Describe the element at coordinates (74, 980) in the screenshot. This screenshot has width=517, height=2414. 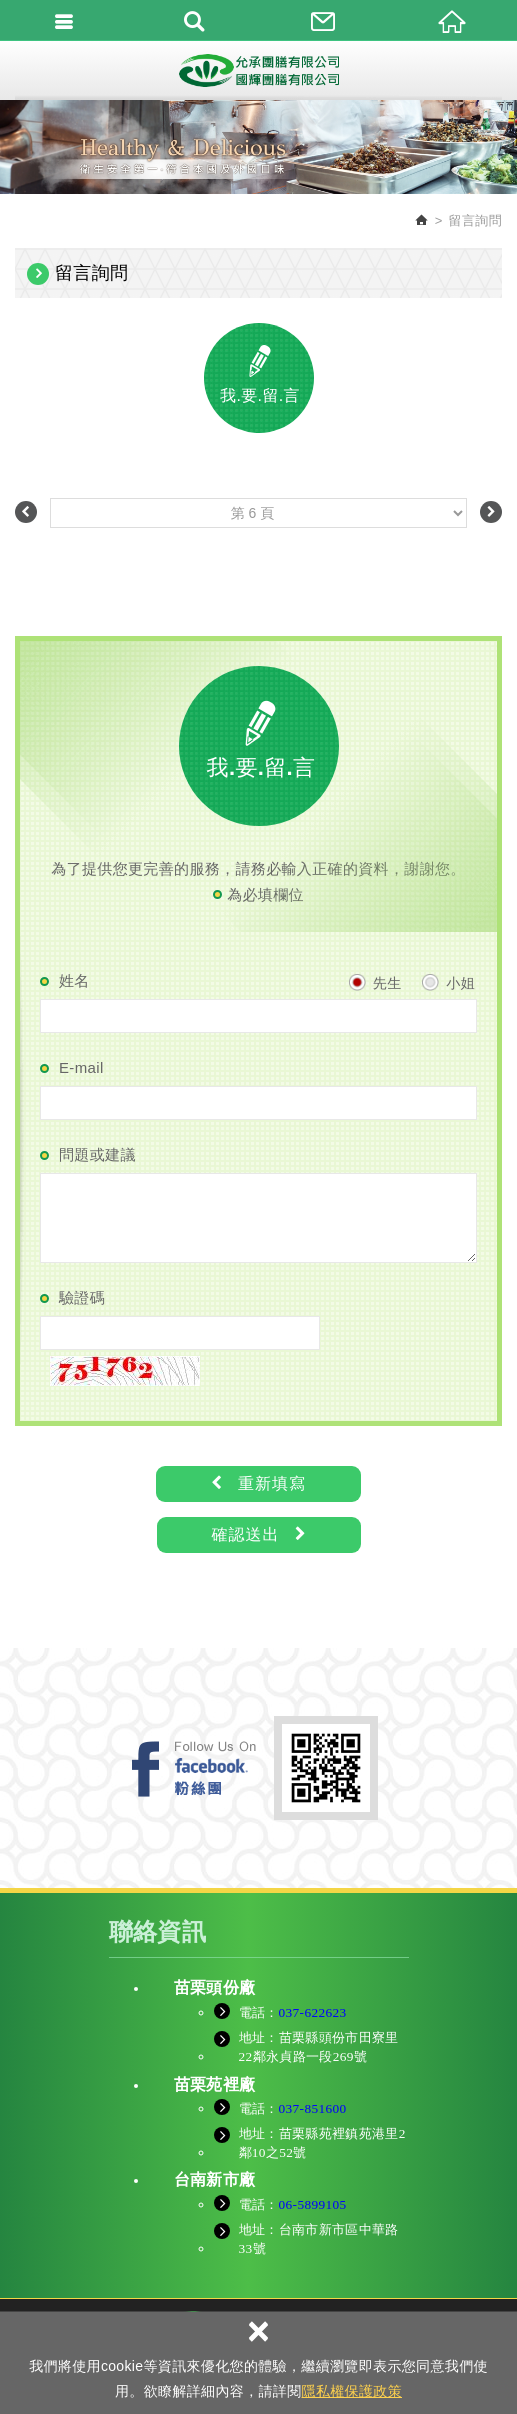
I see `姓名` at that location.